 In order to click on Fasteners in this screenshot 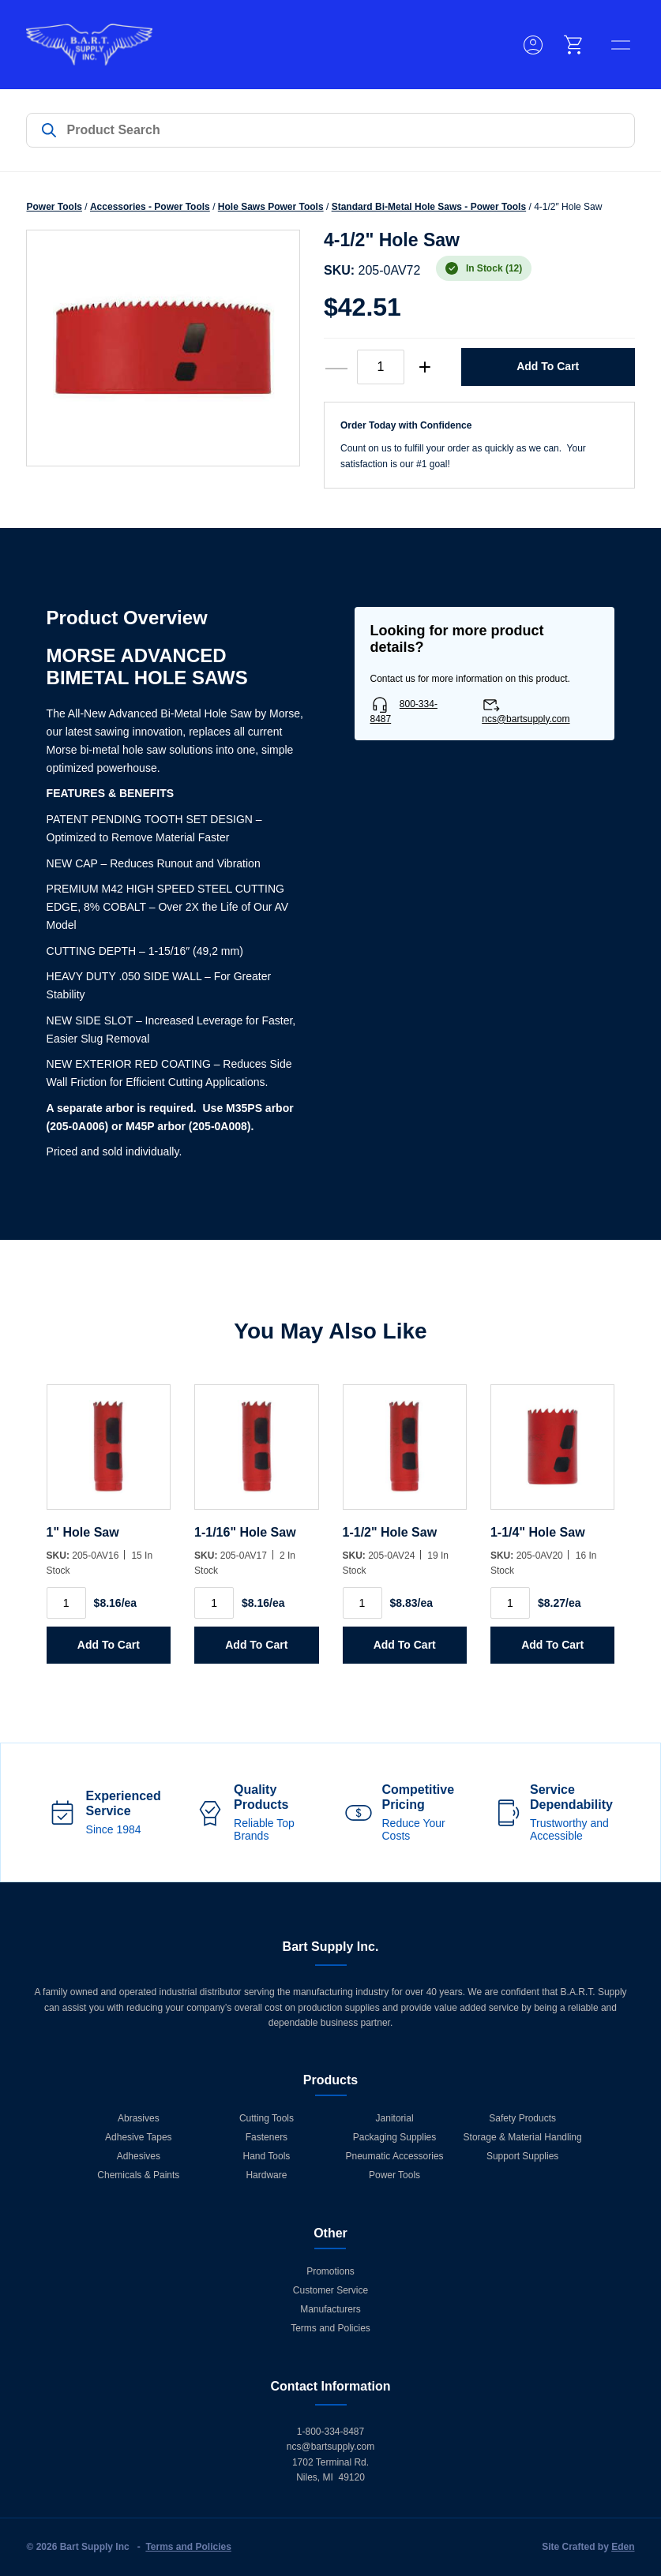, I will do `click(266, 2137)`.